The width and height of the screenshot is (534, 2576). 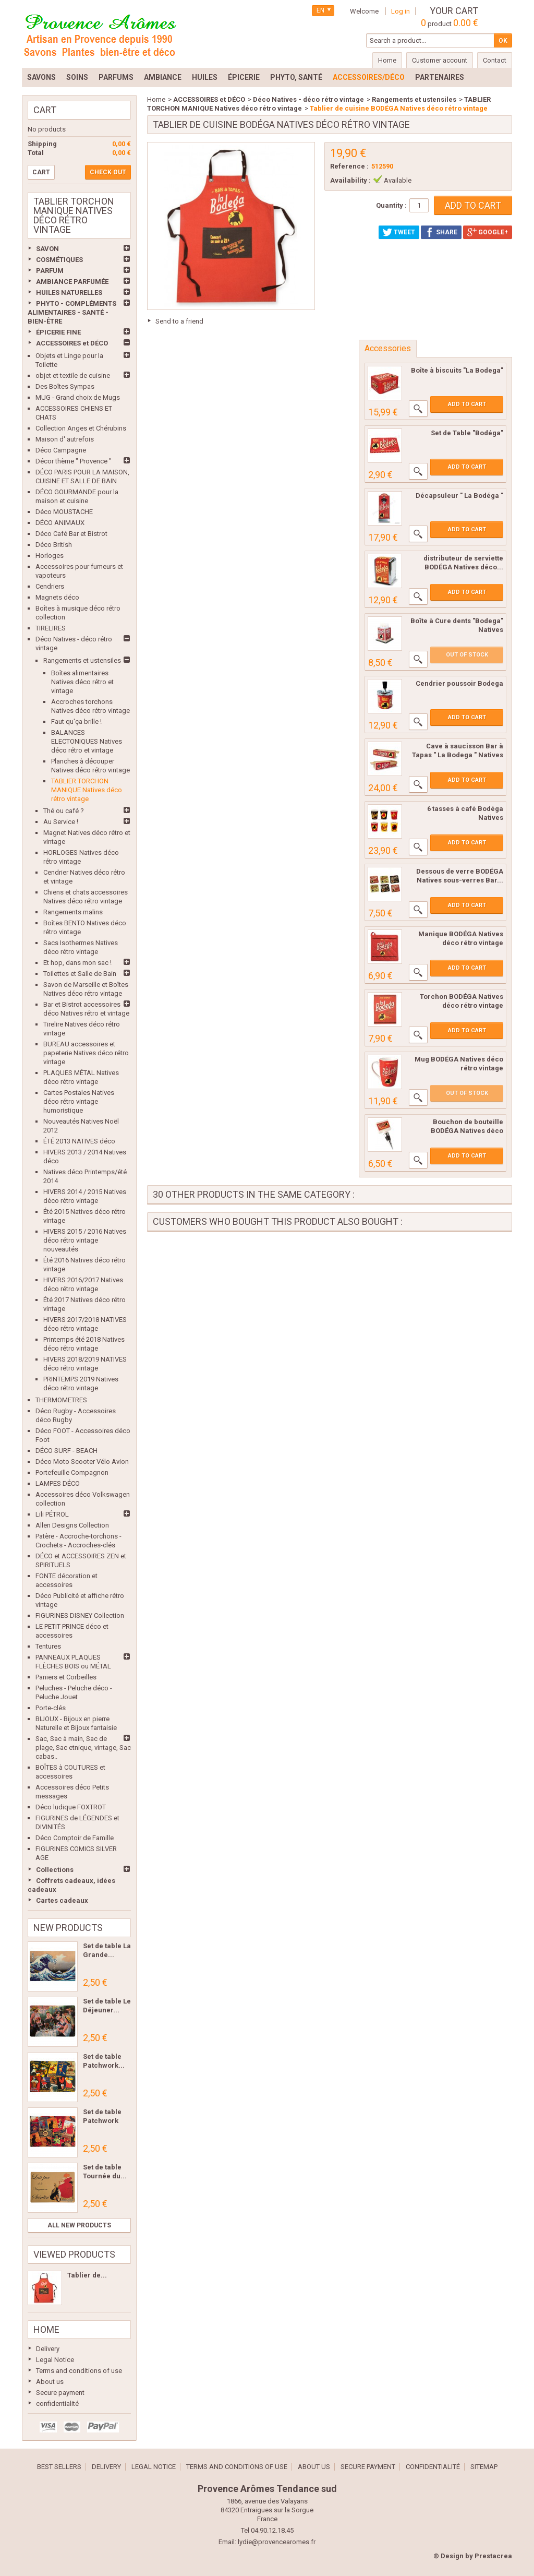 What do you see at coordinates (467, 433) in the screenshot?
I see `Set de Table "Bodéga"` at bounding box center [467, 433].